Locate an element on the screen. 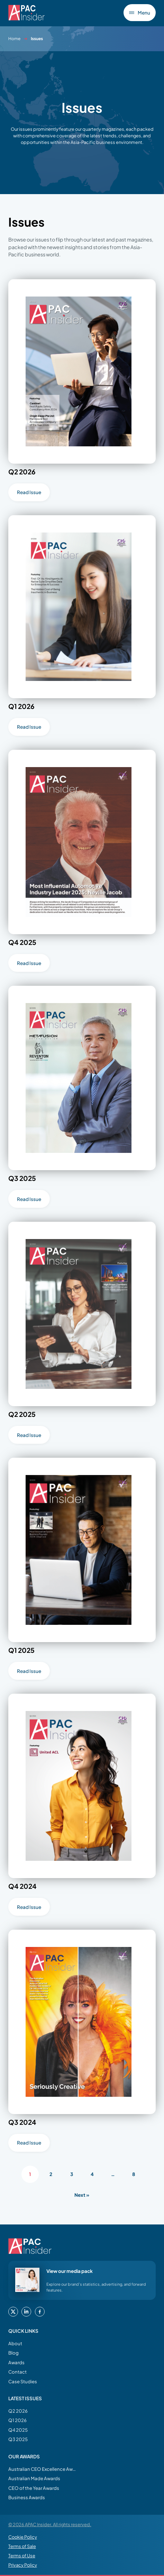 This screenshot has width=164, height=2576. Next » is located at coordinates (81, 2195).